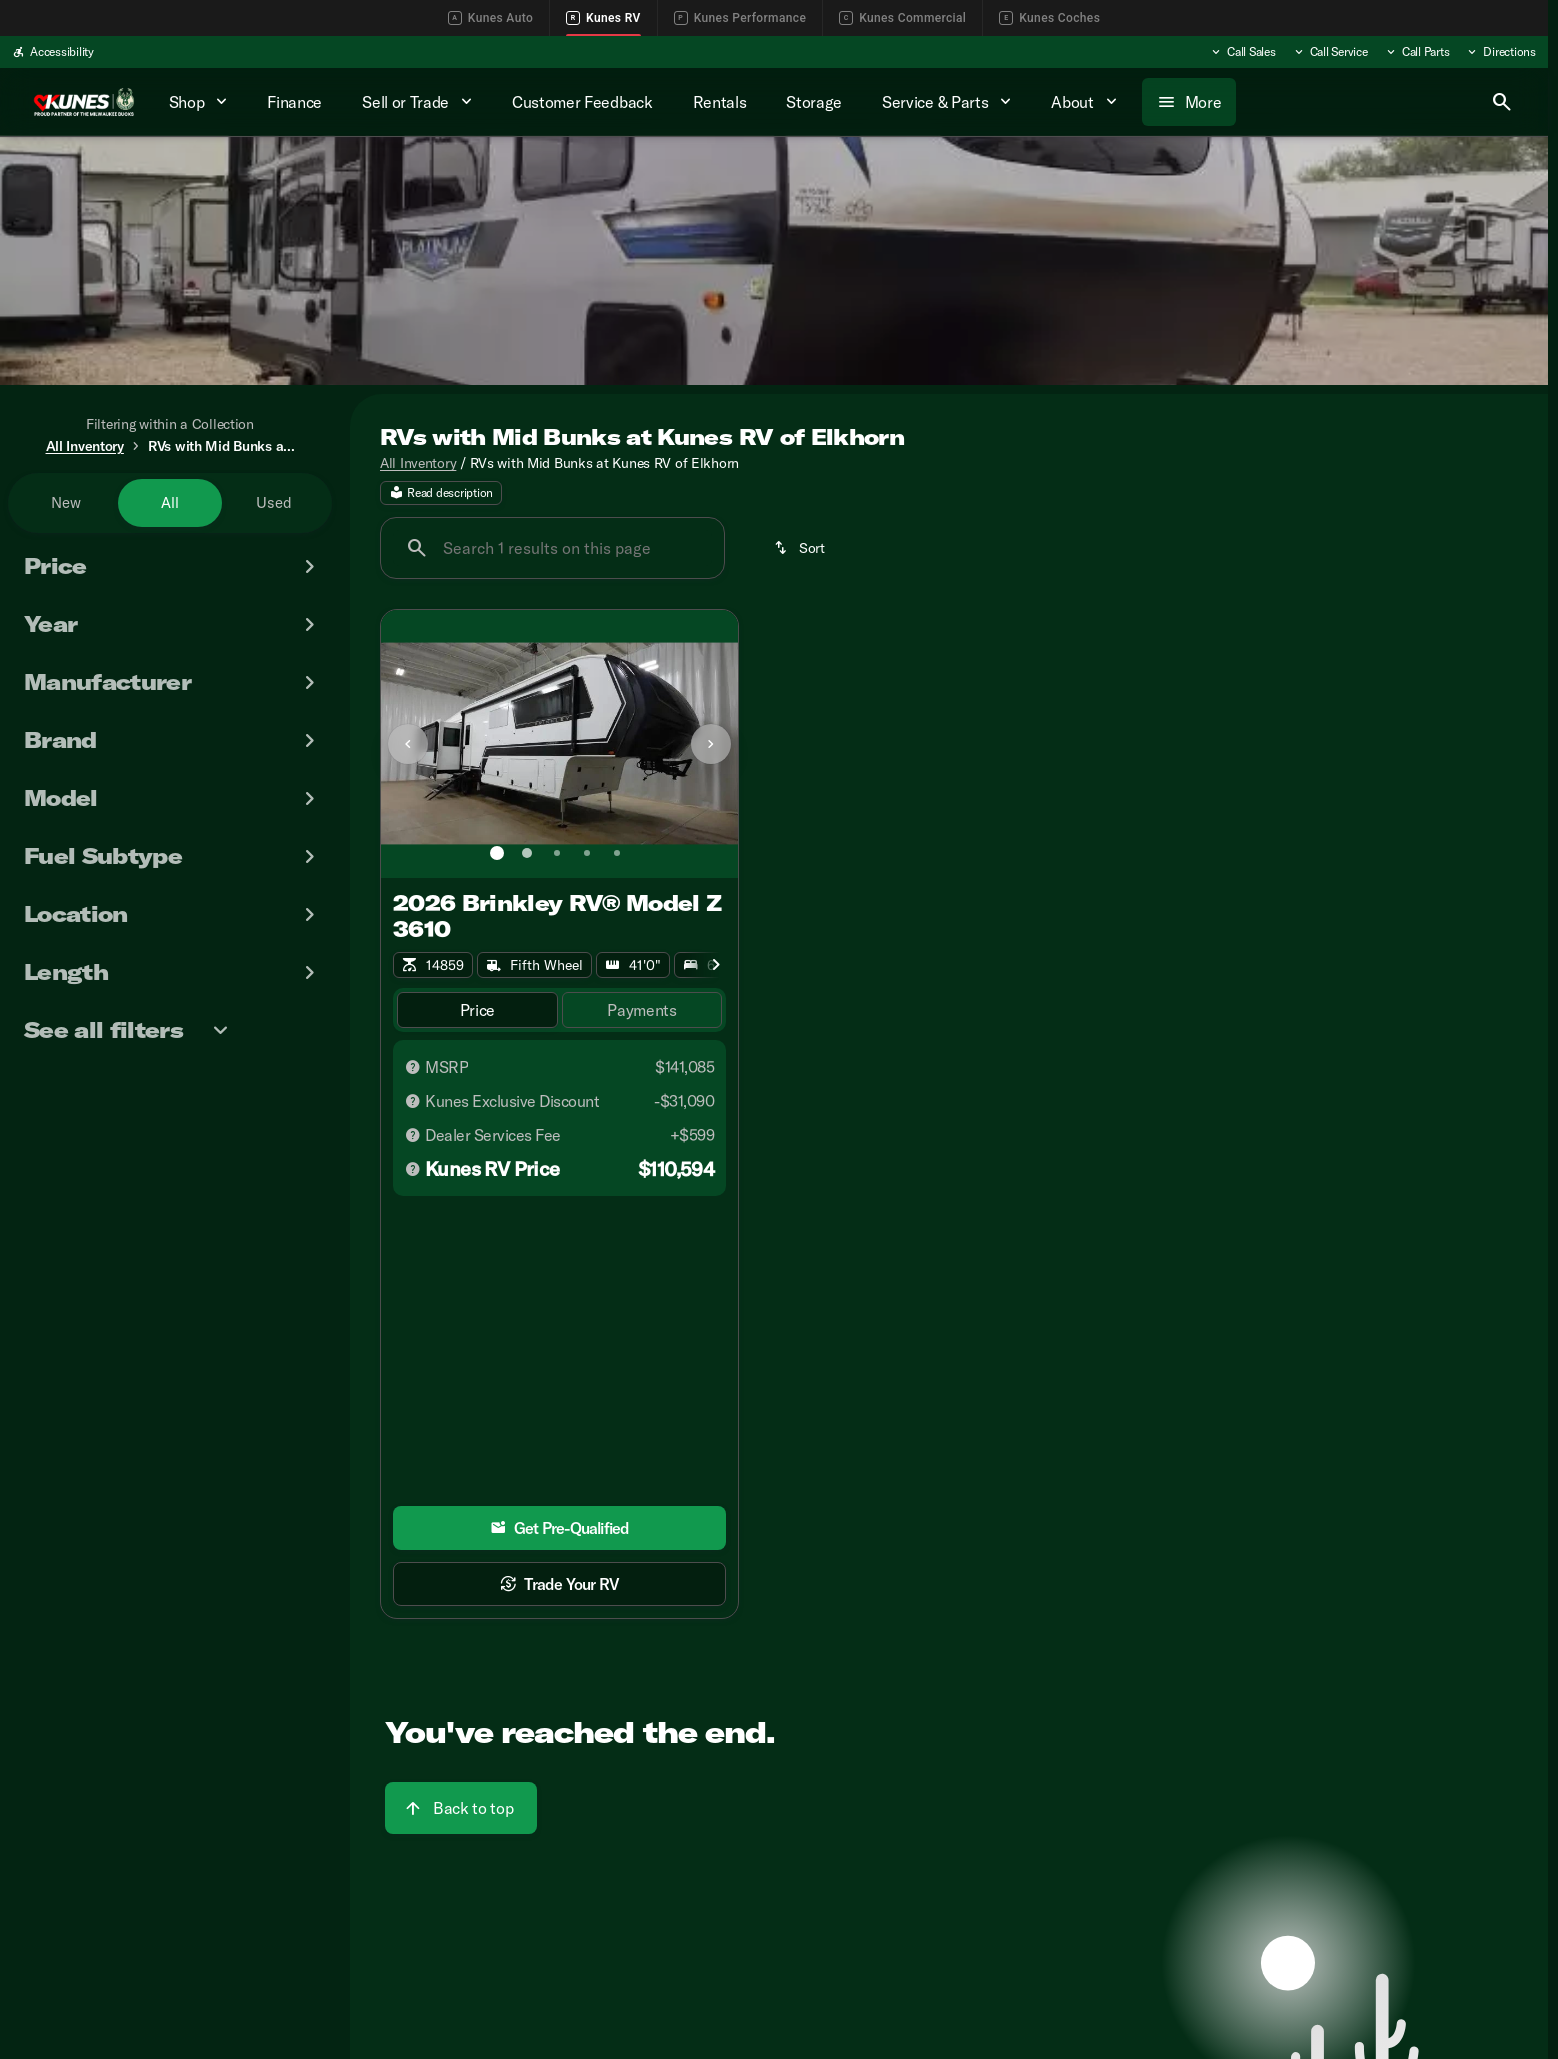 The width and height of the screenshot is (1558, 2059). I want to click on All Inventory, so click(418, 463).